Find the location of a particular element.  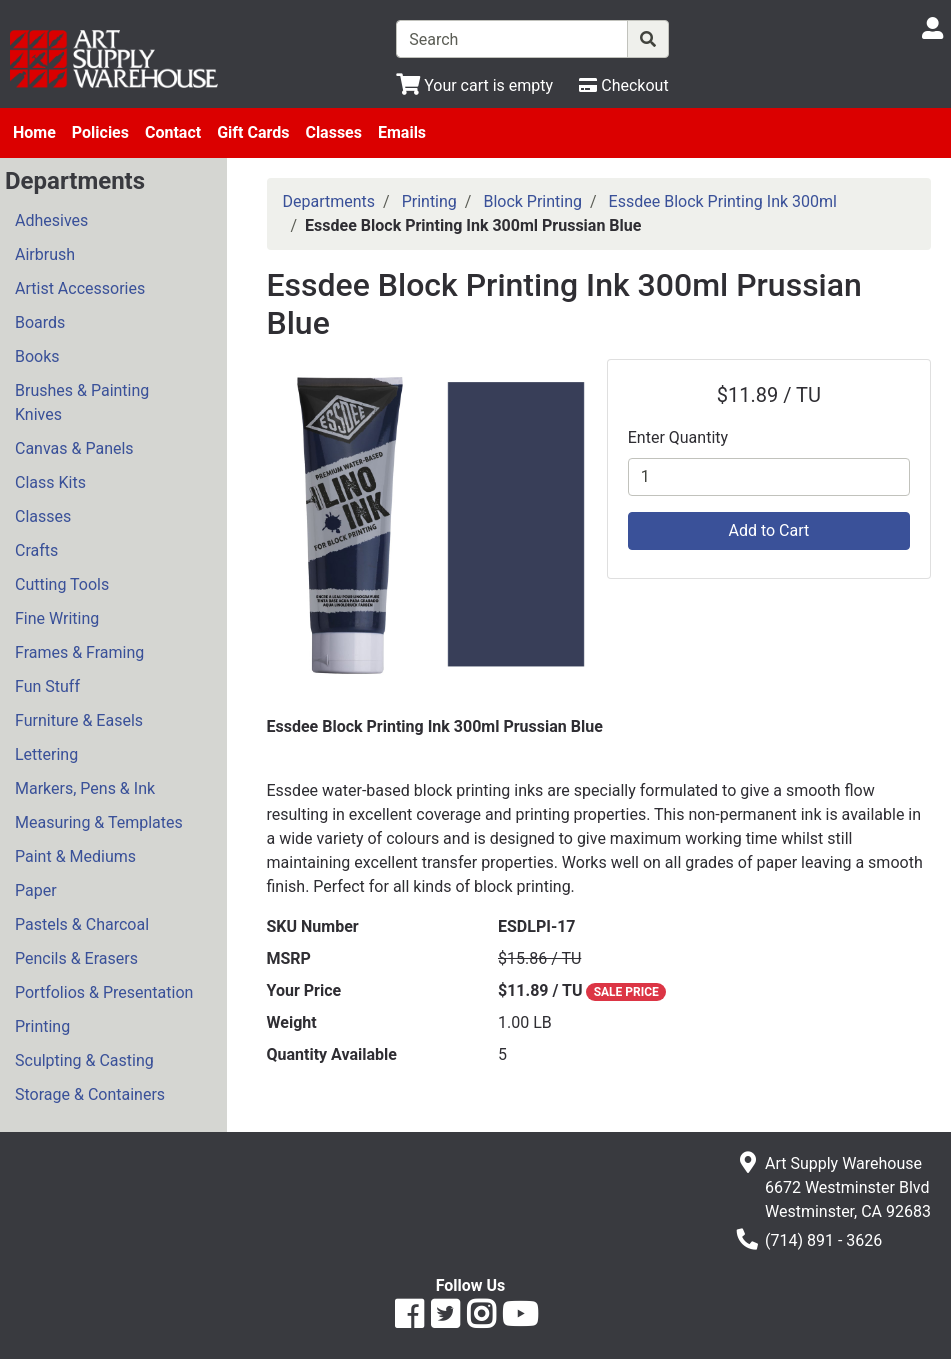

Markers, Pens & Ink is located at coordinates (85, 788).